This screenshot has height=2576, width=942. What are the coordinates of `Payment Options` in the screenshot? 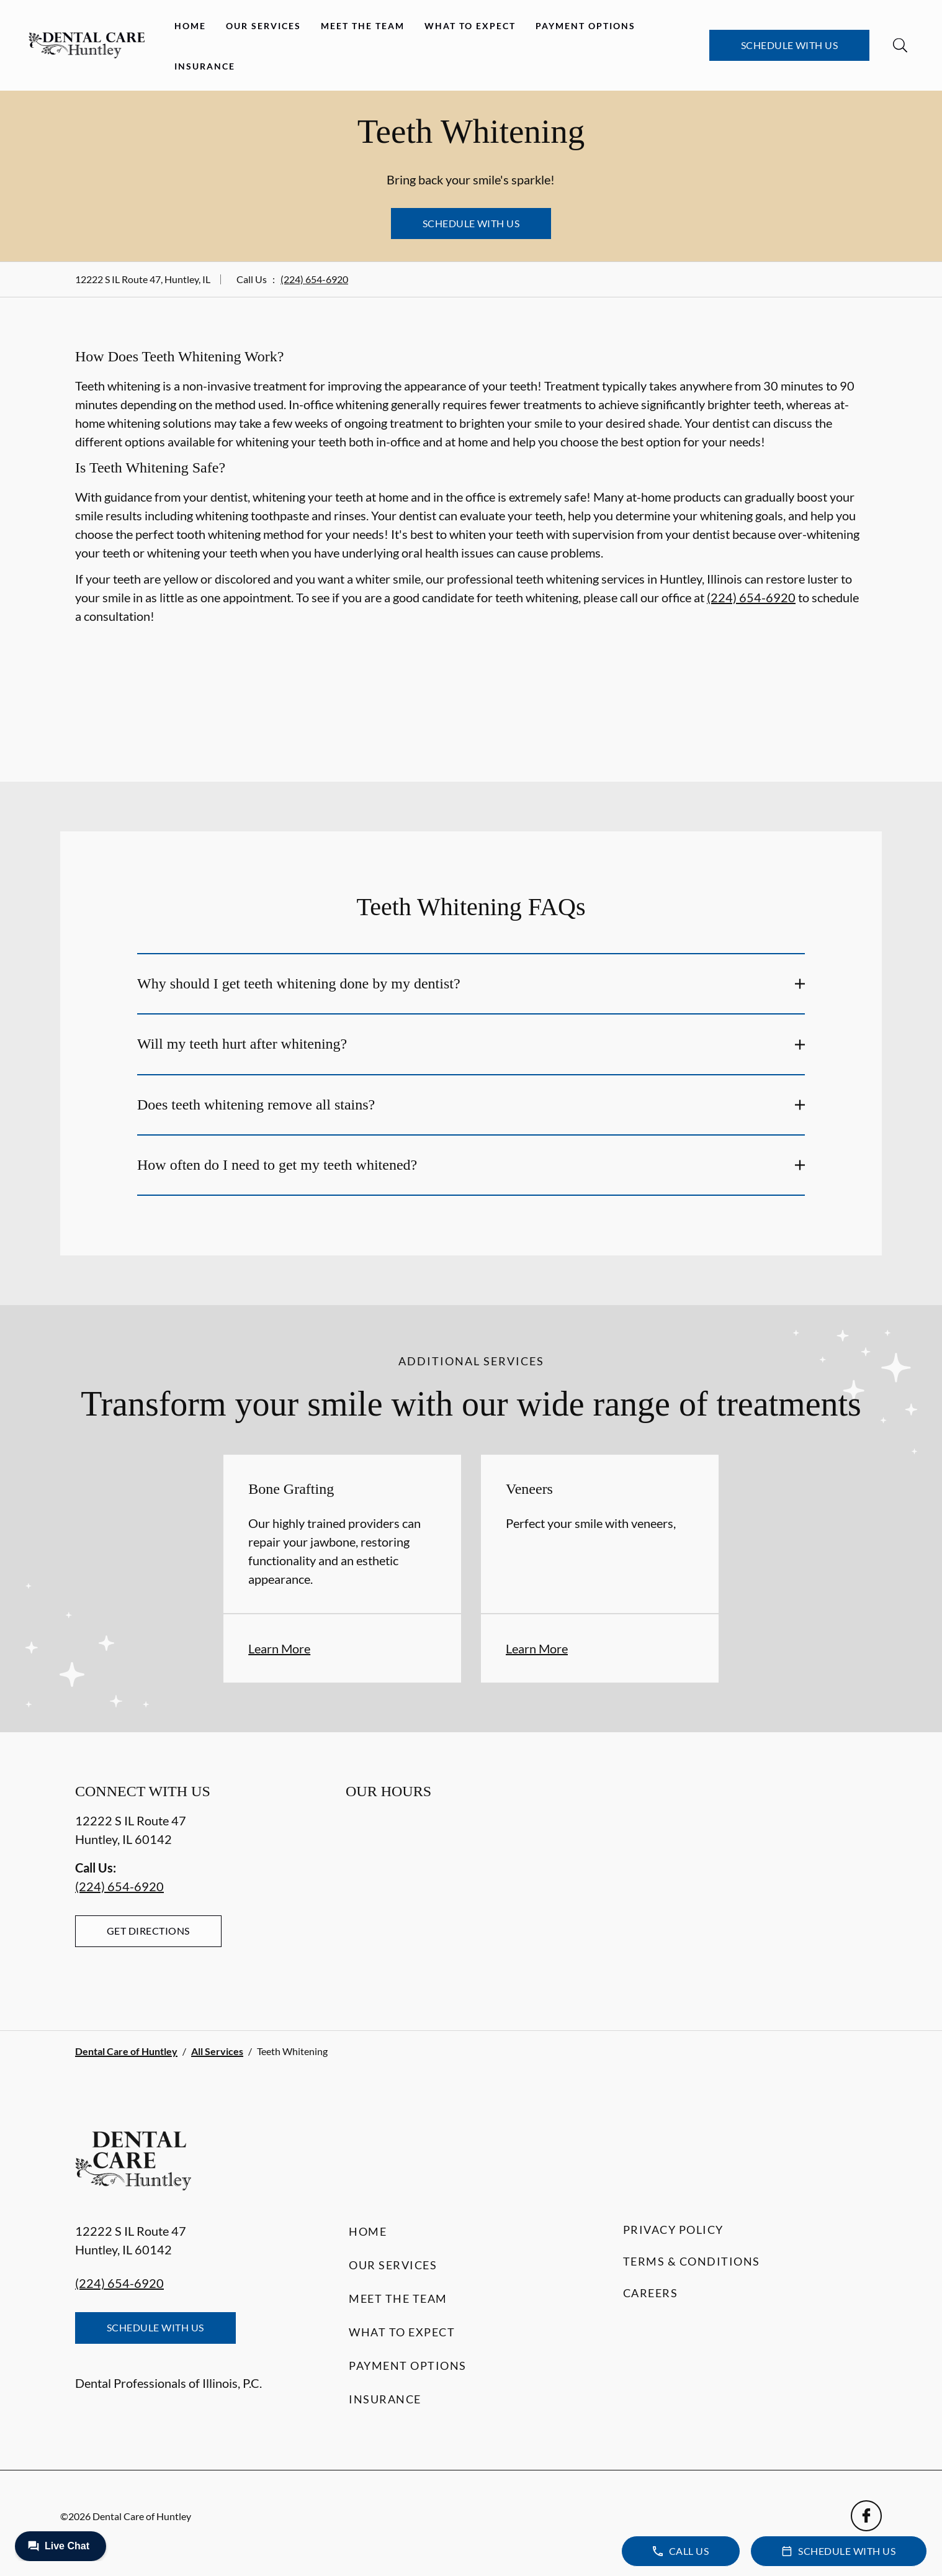 It's located at (585, 25).